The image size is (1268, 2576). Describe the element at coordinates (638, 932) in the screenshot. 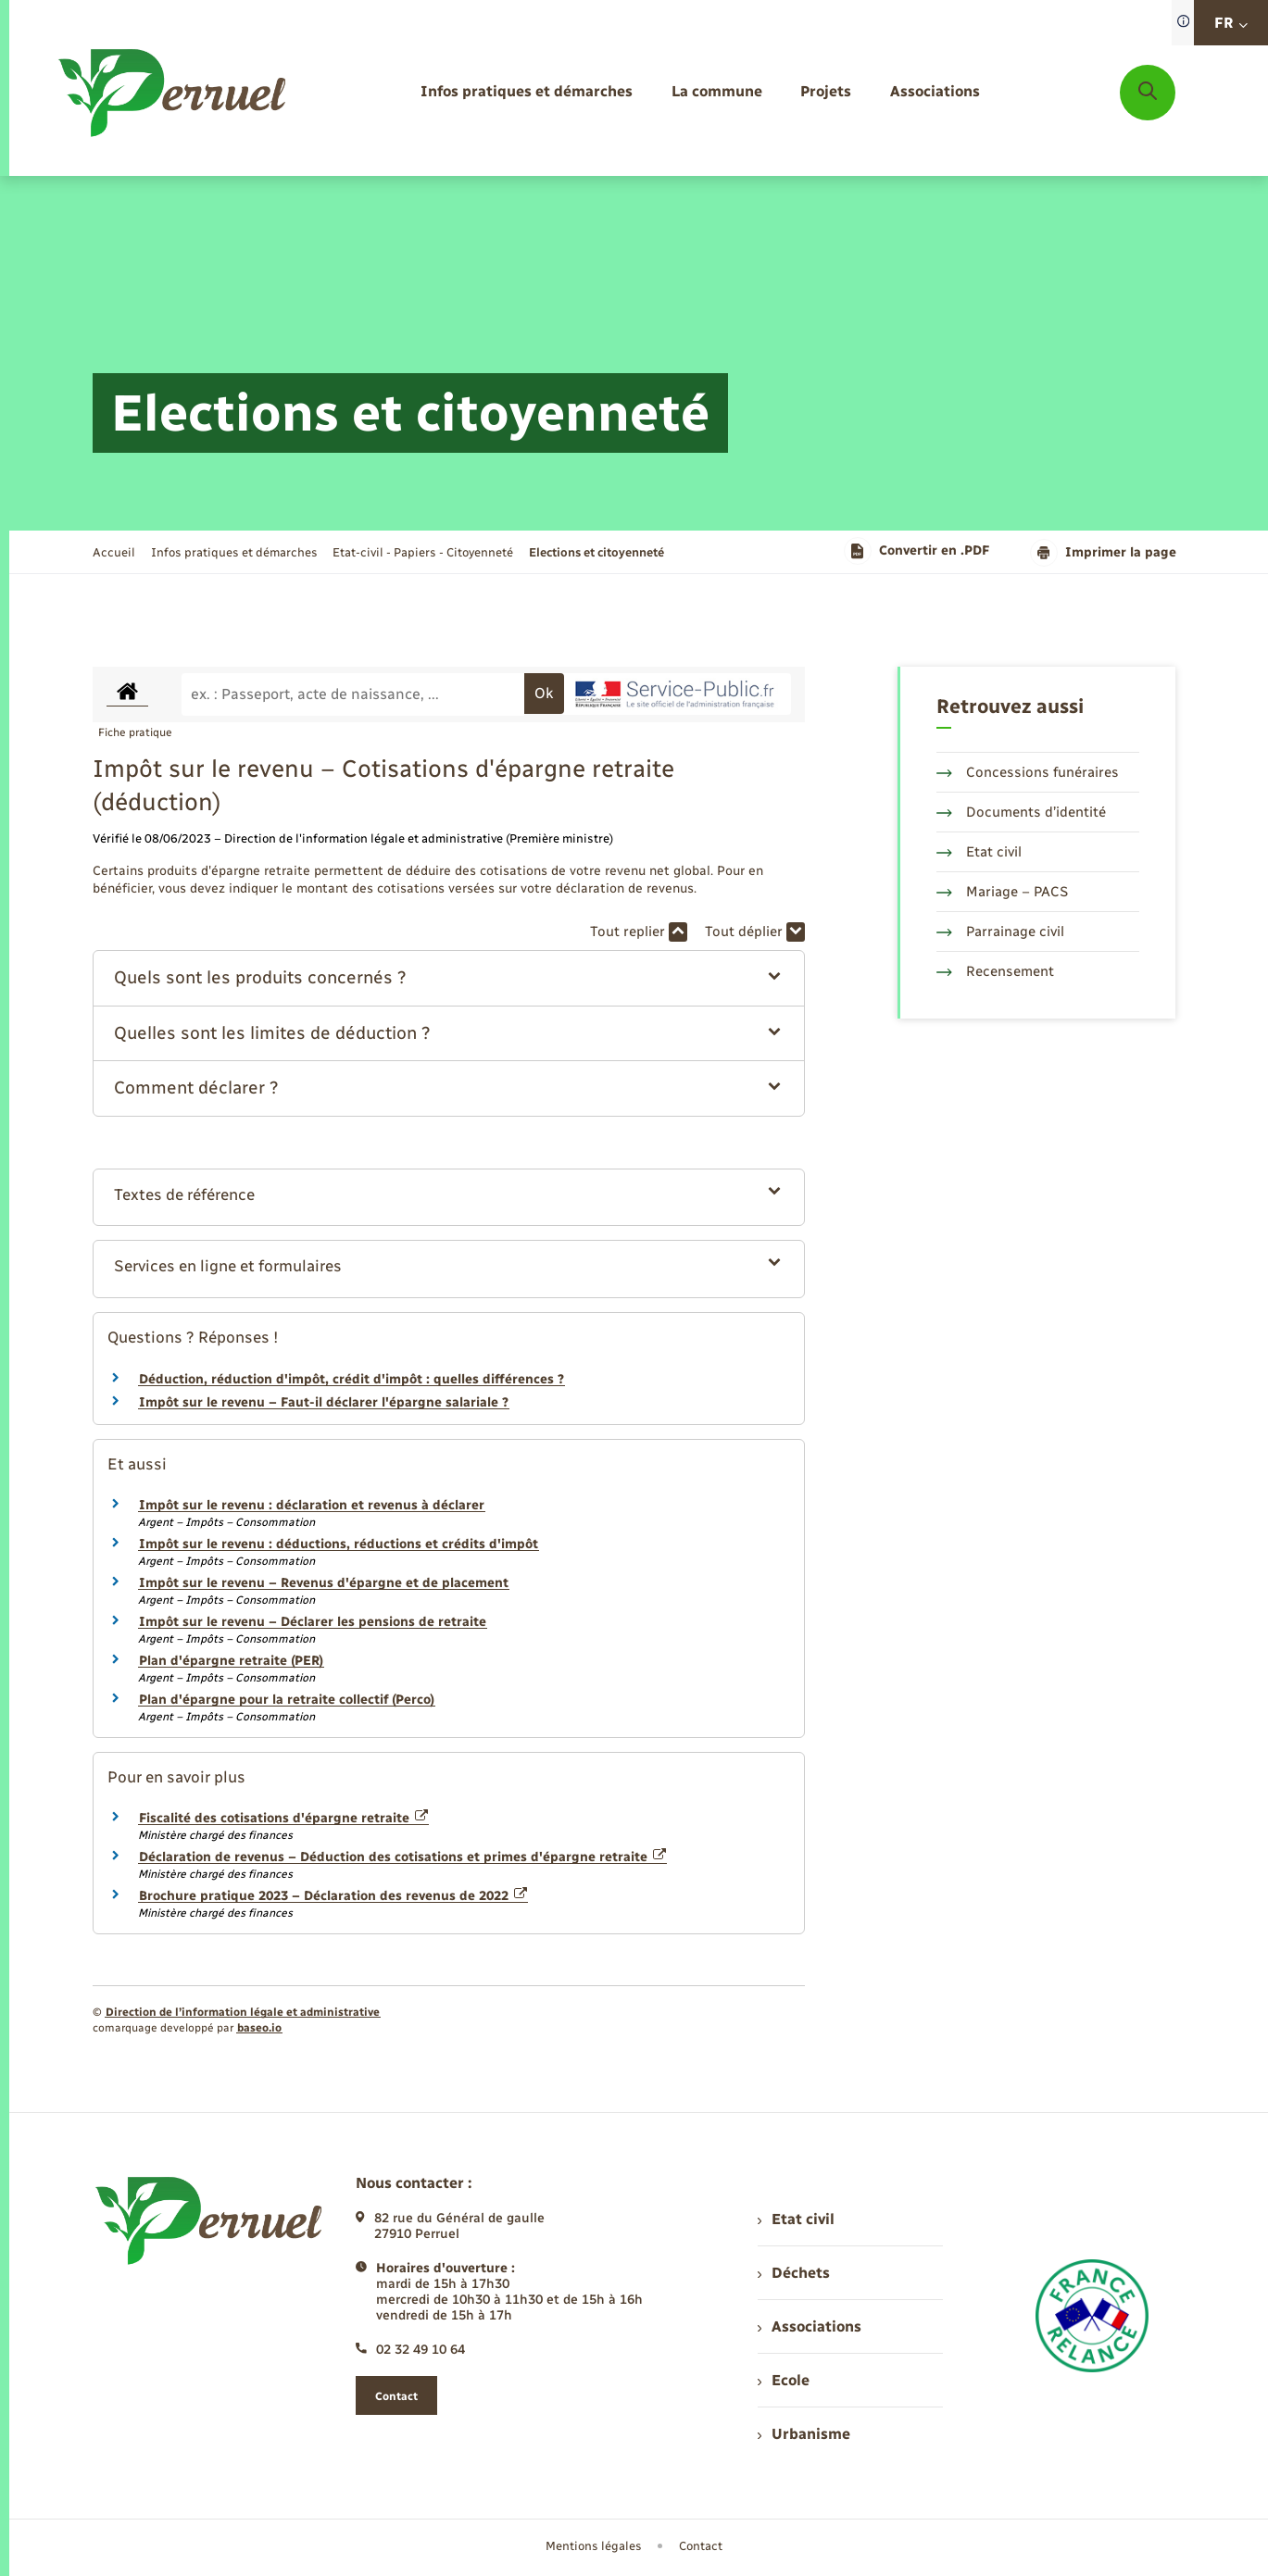

I see `Tout replier` at that location.